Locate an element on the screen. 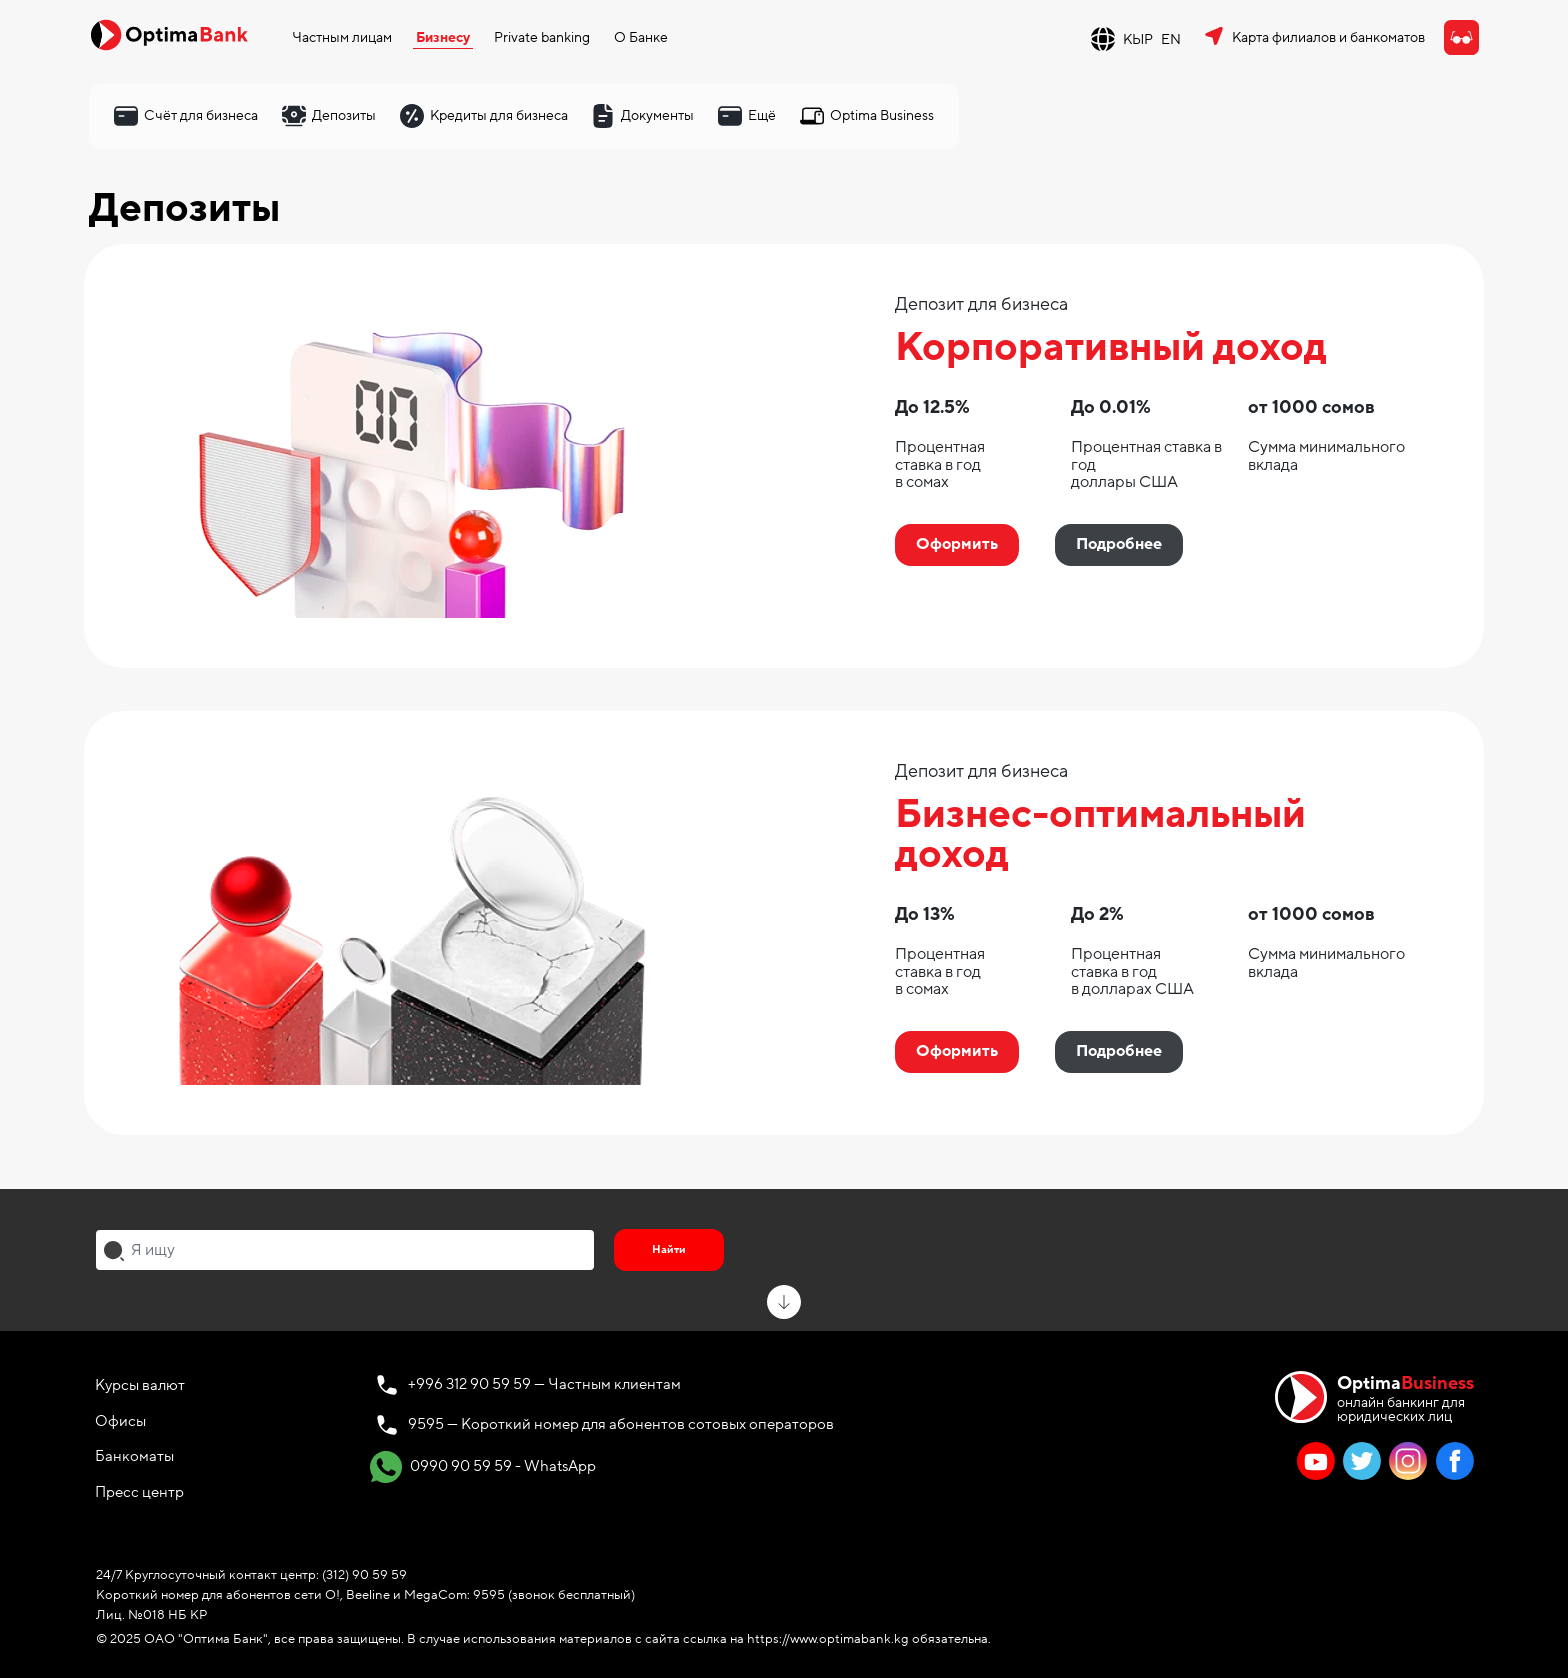 This screenshot has width=1568, height=1678. Карта филиалов и банкоматов is located at coordinates (1328, 37).